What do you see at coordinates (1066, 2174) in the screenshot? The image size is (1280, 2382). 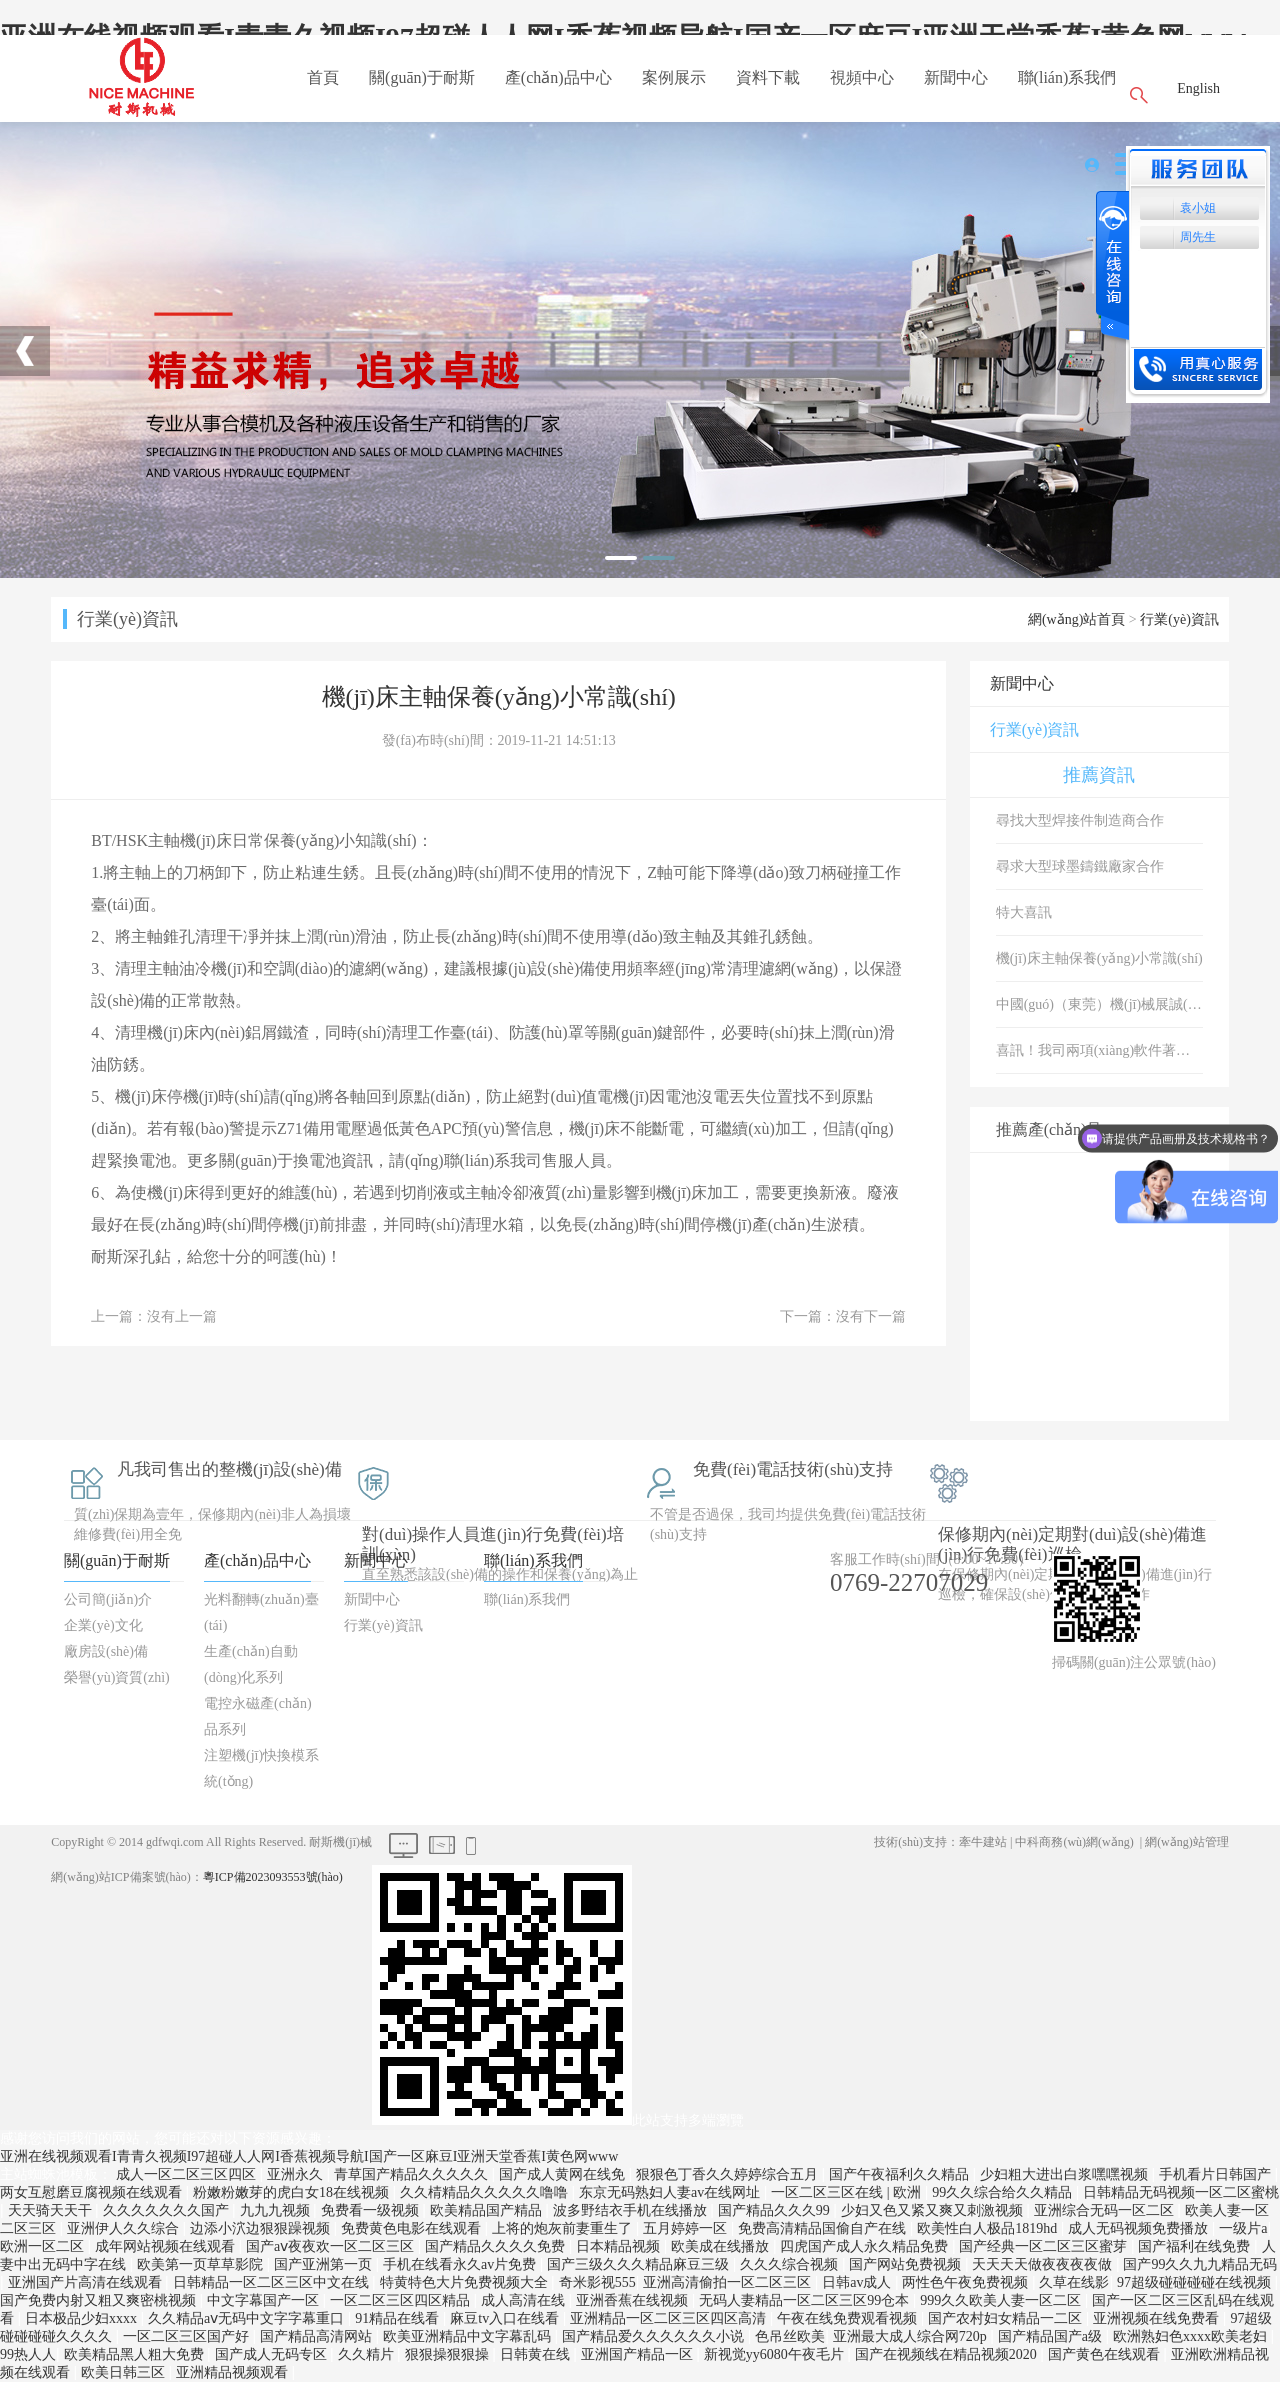 I see `少妇粗大进出白浆嘿嘿视频` at bounding box center [1066, 2174].